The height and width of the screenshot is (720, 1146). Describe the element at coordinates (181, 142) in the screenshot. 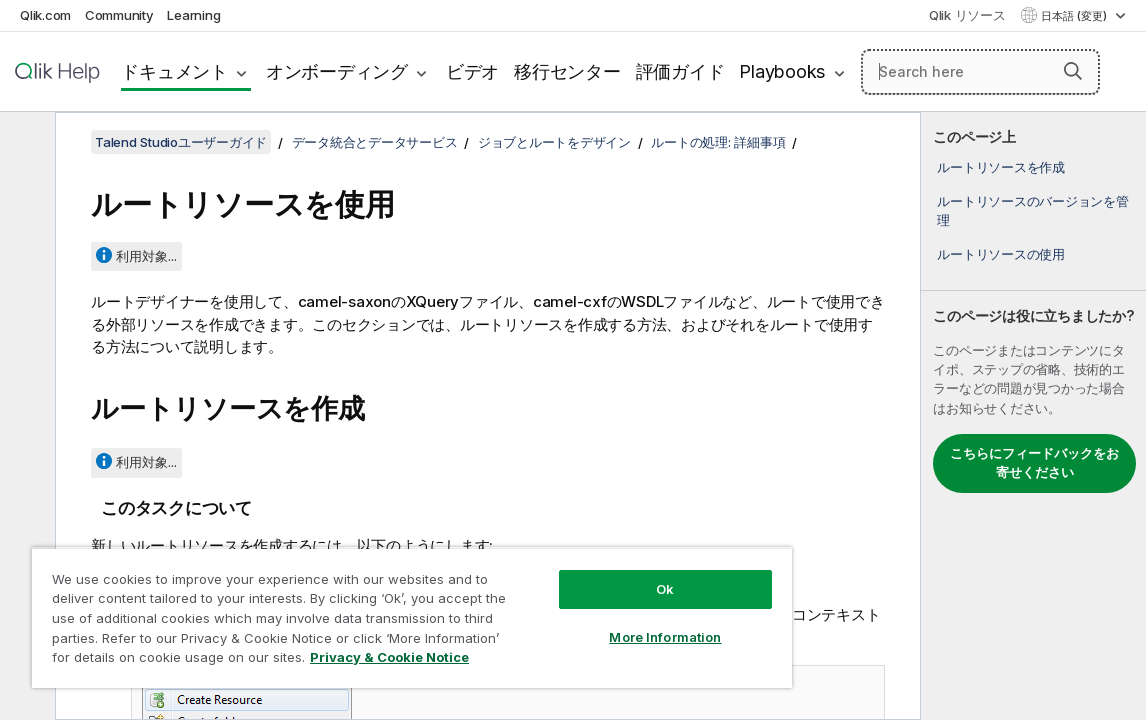

I see `Talend Studioユーザーガイド` at that location.